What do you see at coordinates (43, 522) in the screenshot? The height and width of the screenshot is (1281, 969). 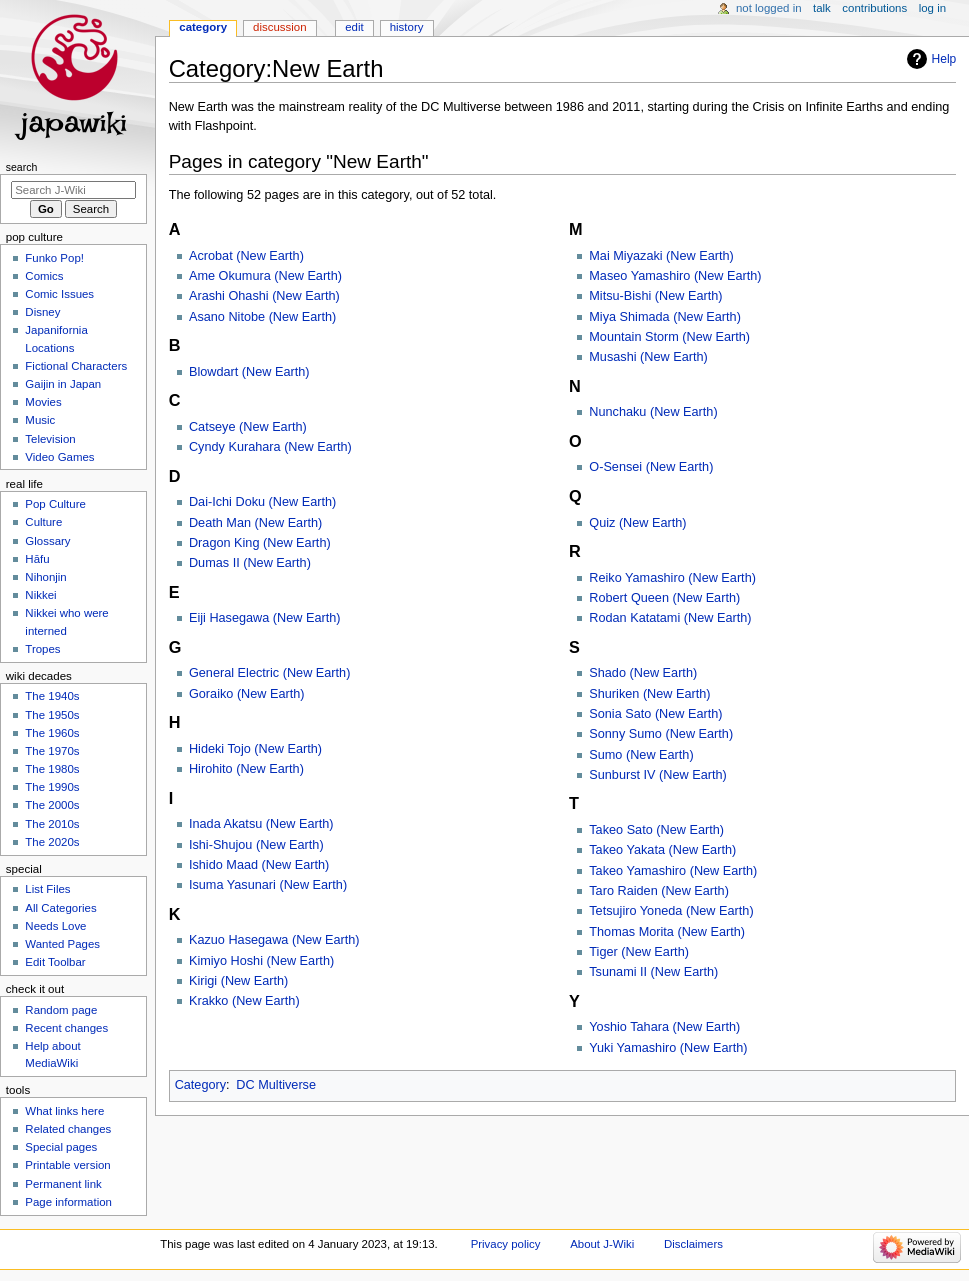 I see `Culture` at bounding box center [43, 522].